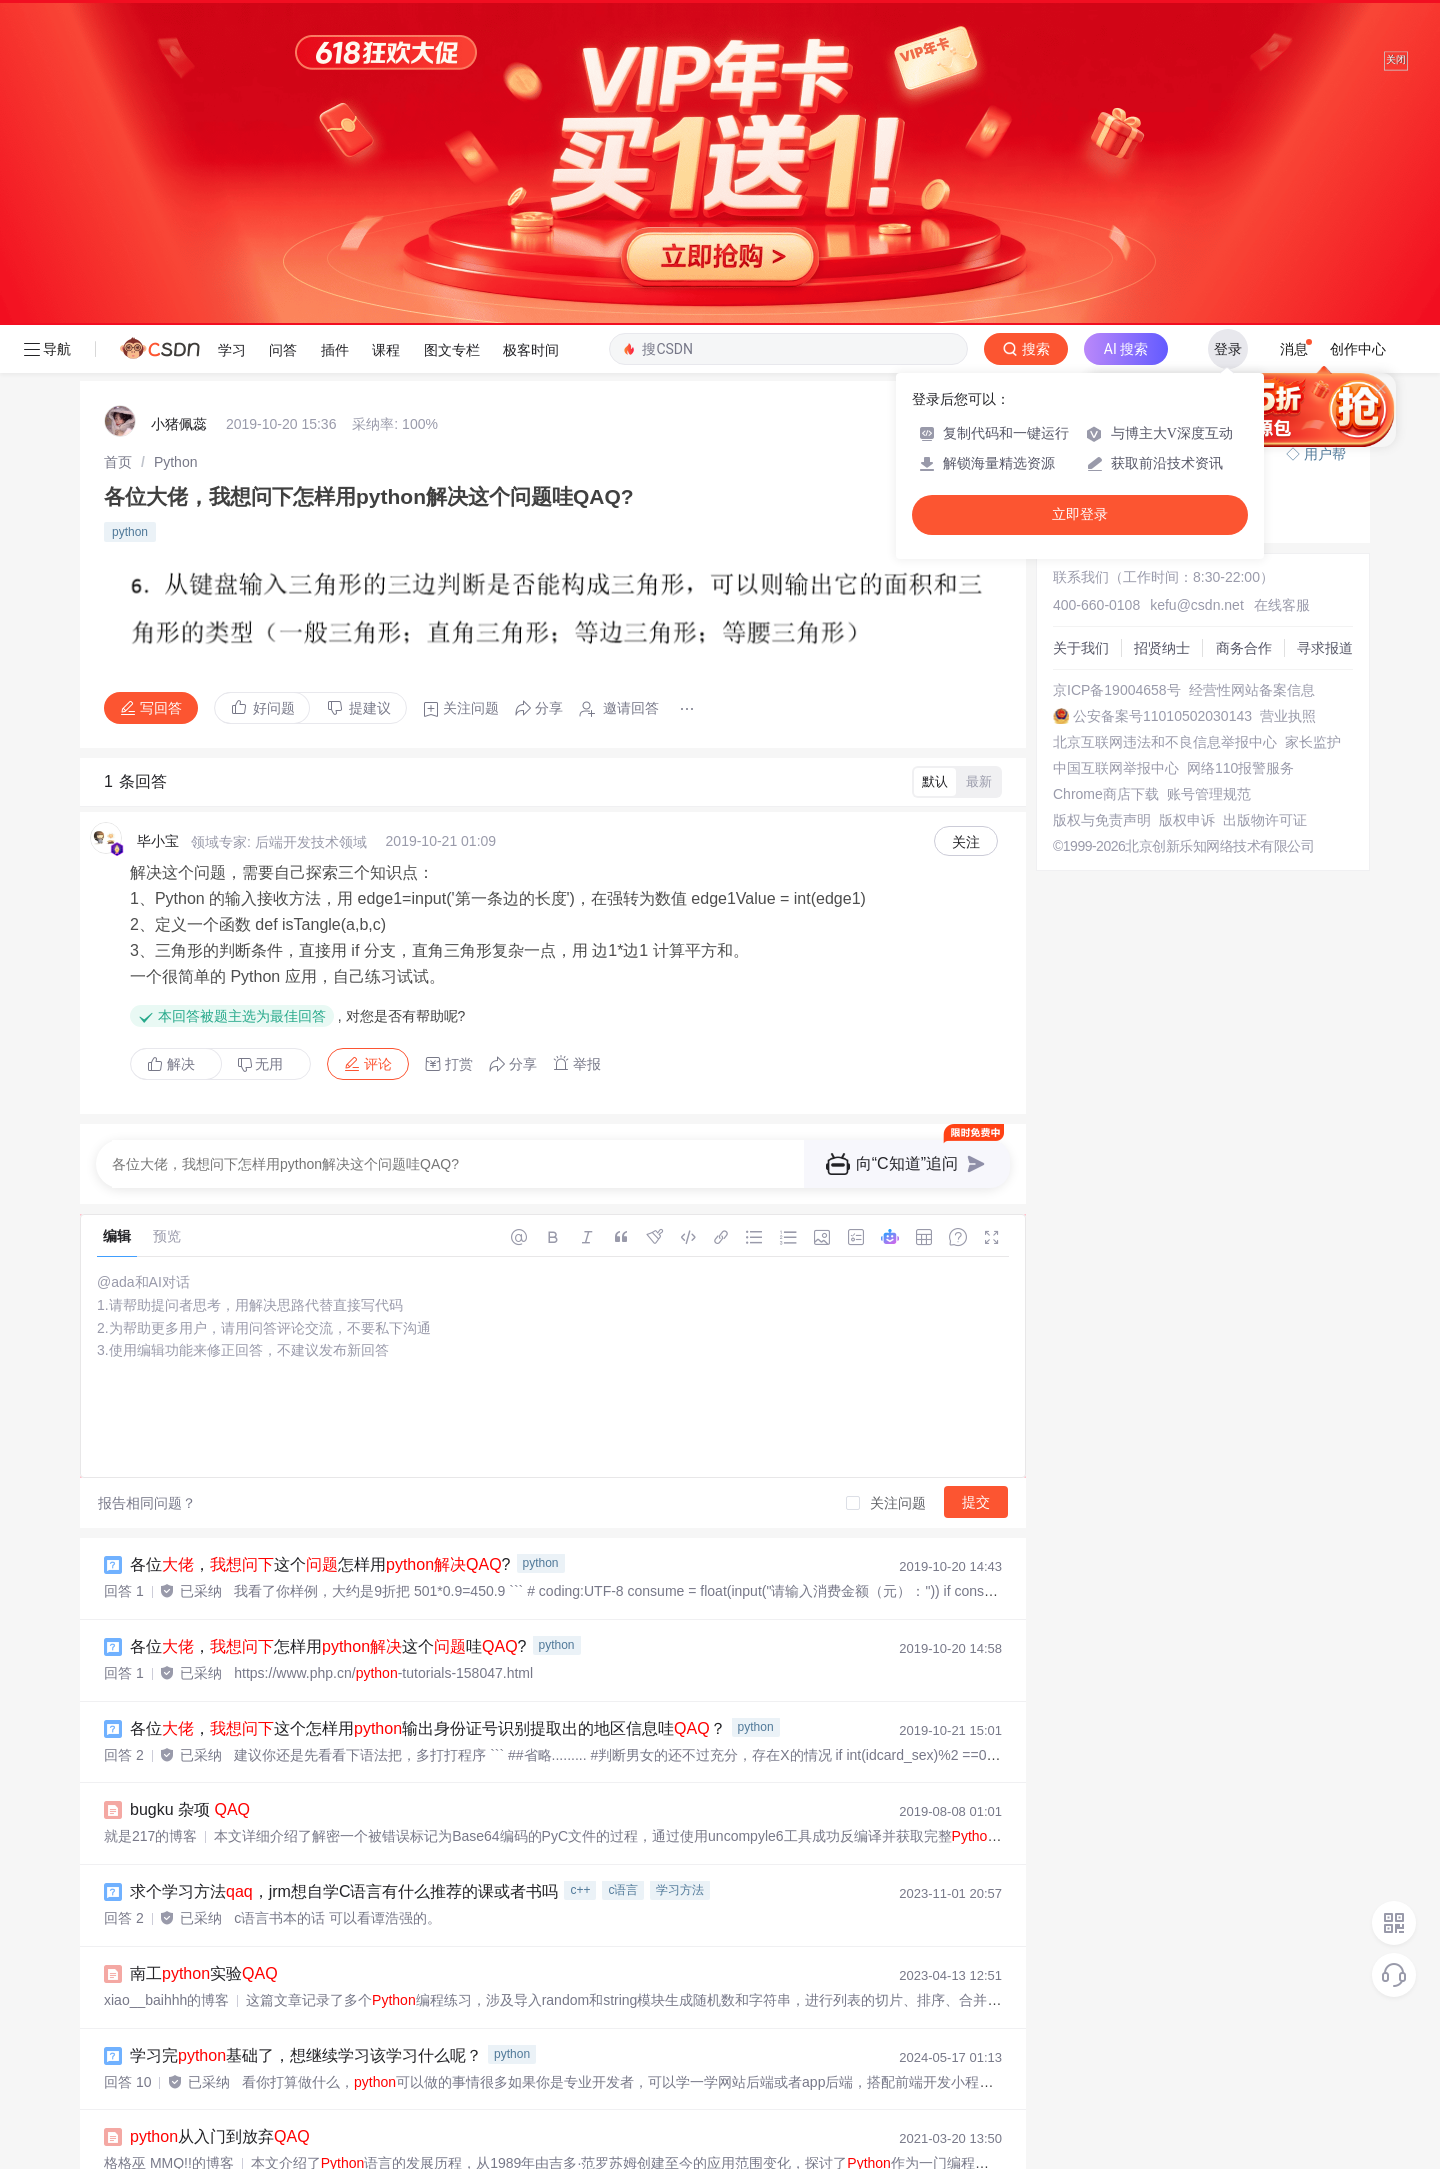  Describe the element at coordinates (1162, 391) in the screenshot. I see `公安备案号11010502030143` at that location.